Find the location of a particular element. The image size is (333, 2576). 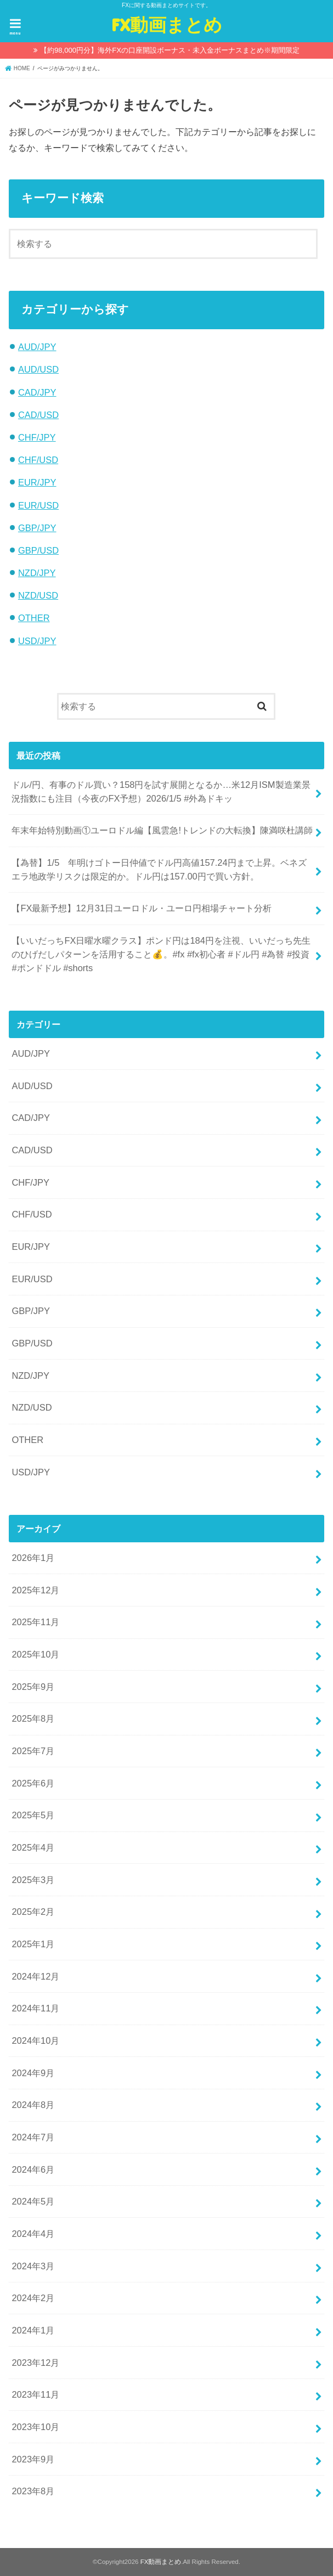

2023年9月 is located at coordinates (33, 2459).